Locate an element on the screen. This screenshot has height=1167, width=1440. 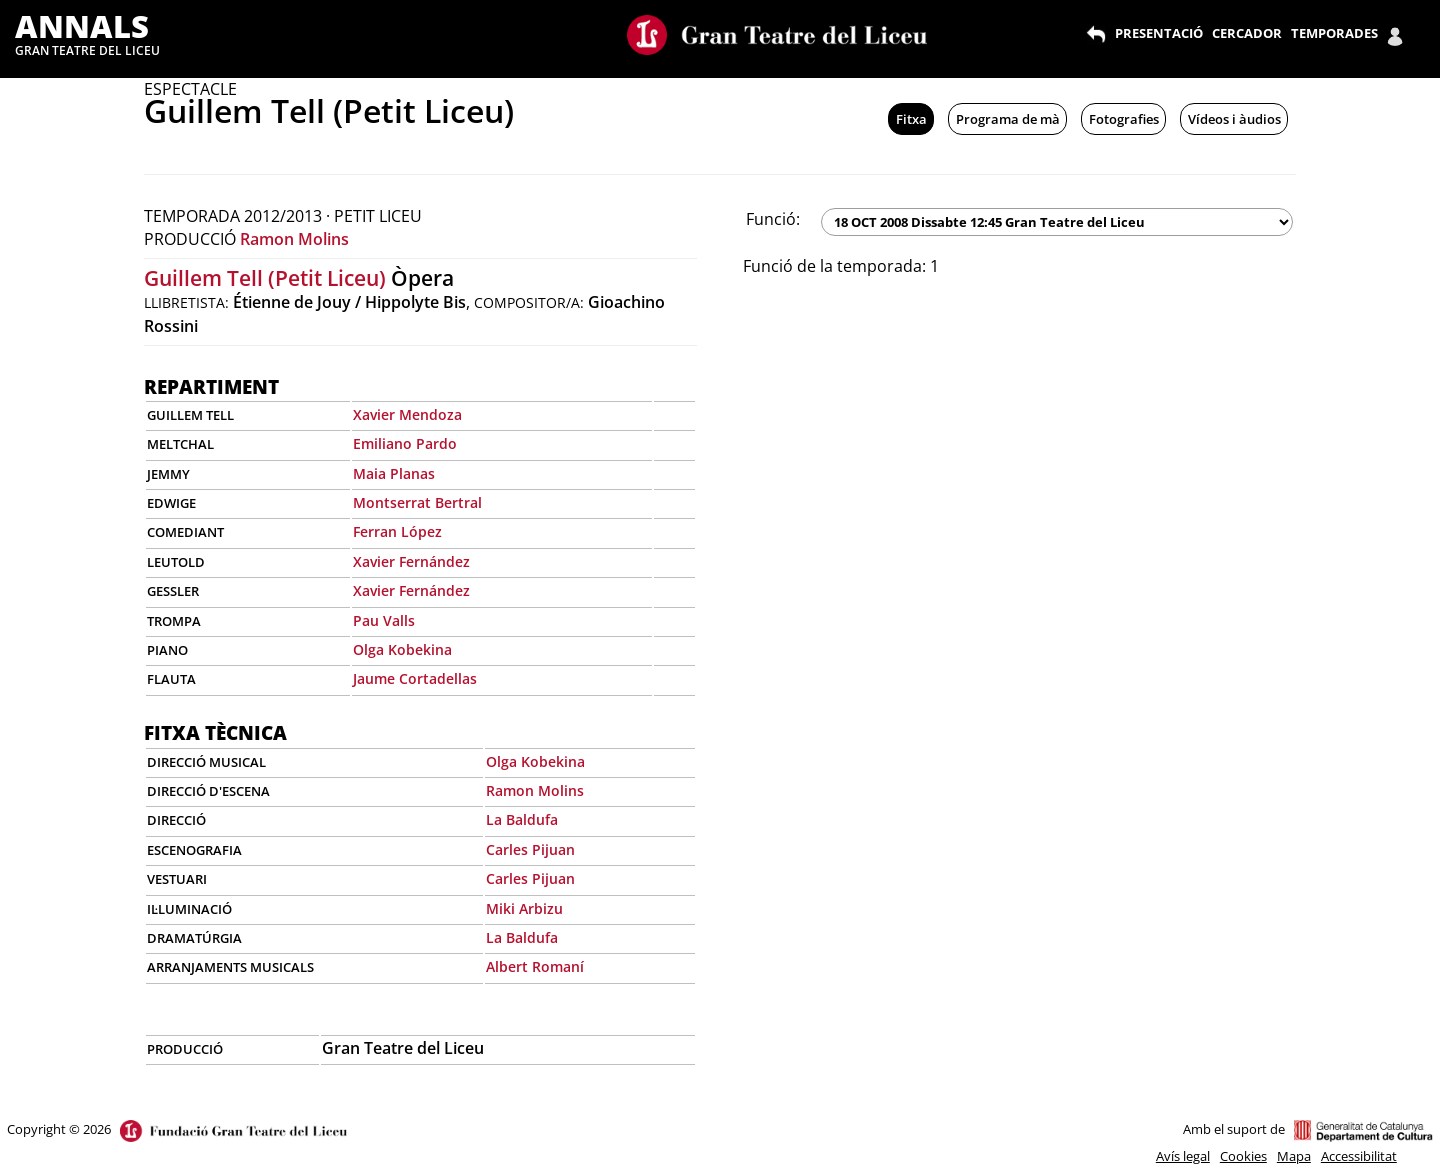
Carles Pijuan is located at coordinates (530, 849).